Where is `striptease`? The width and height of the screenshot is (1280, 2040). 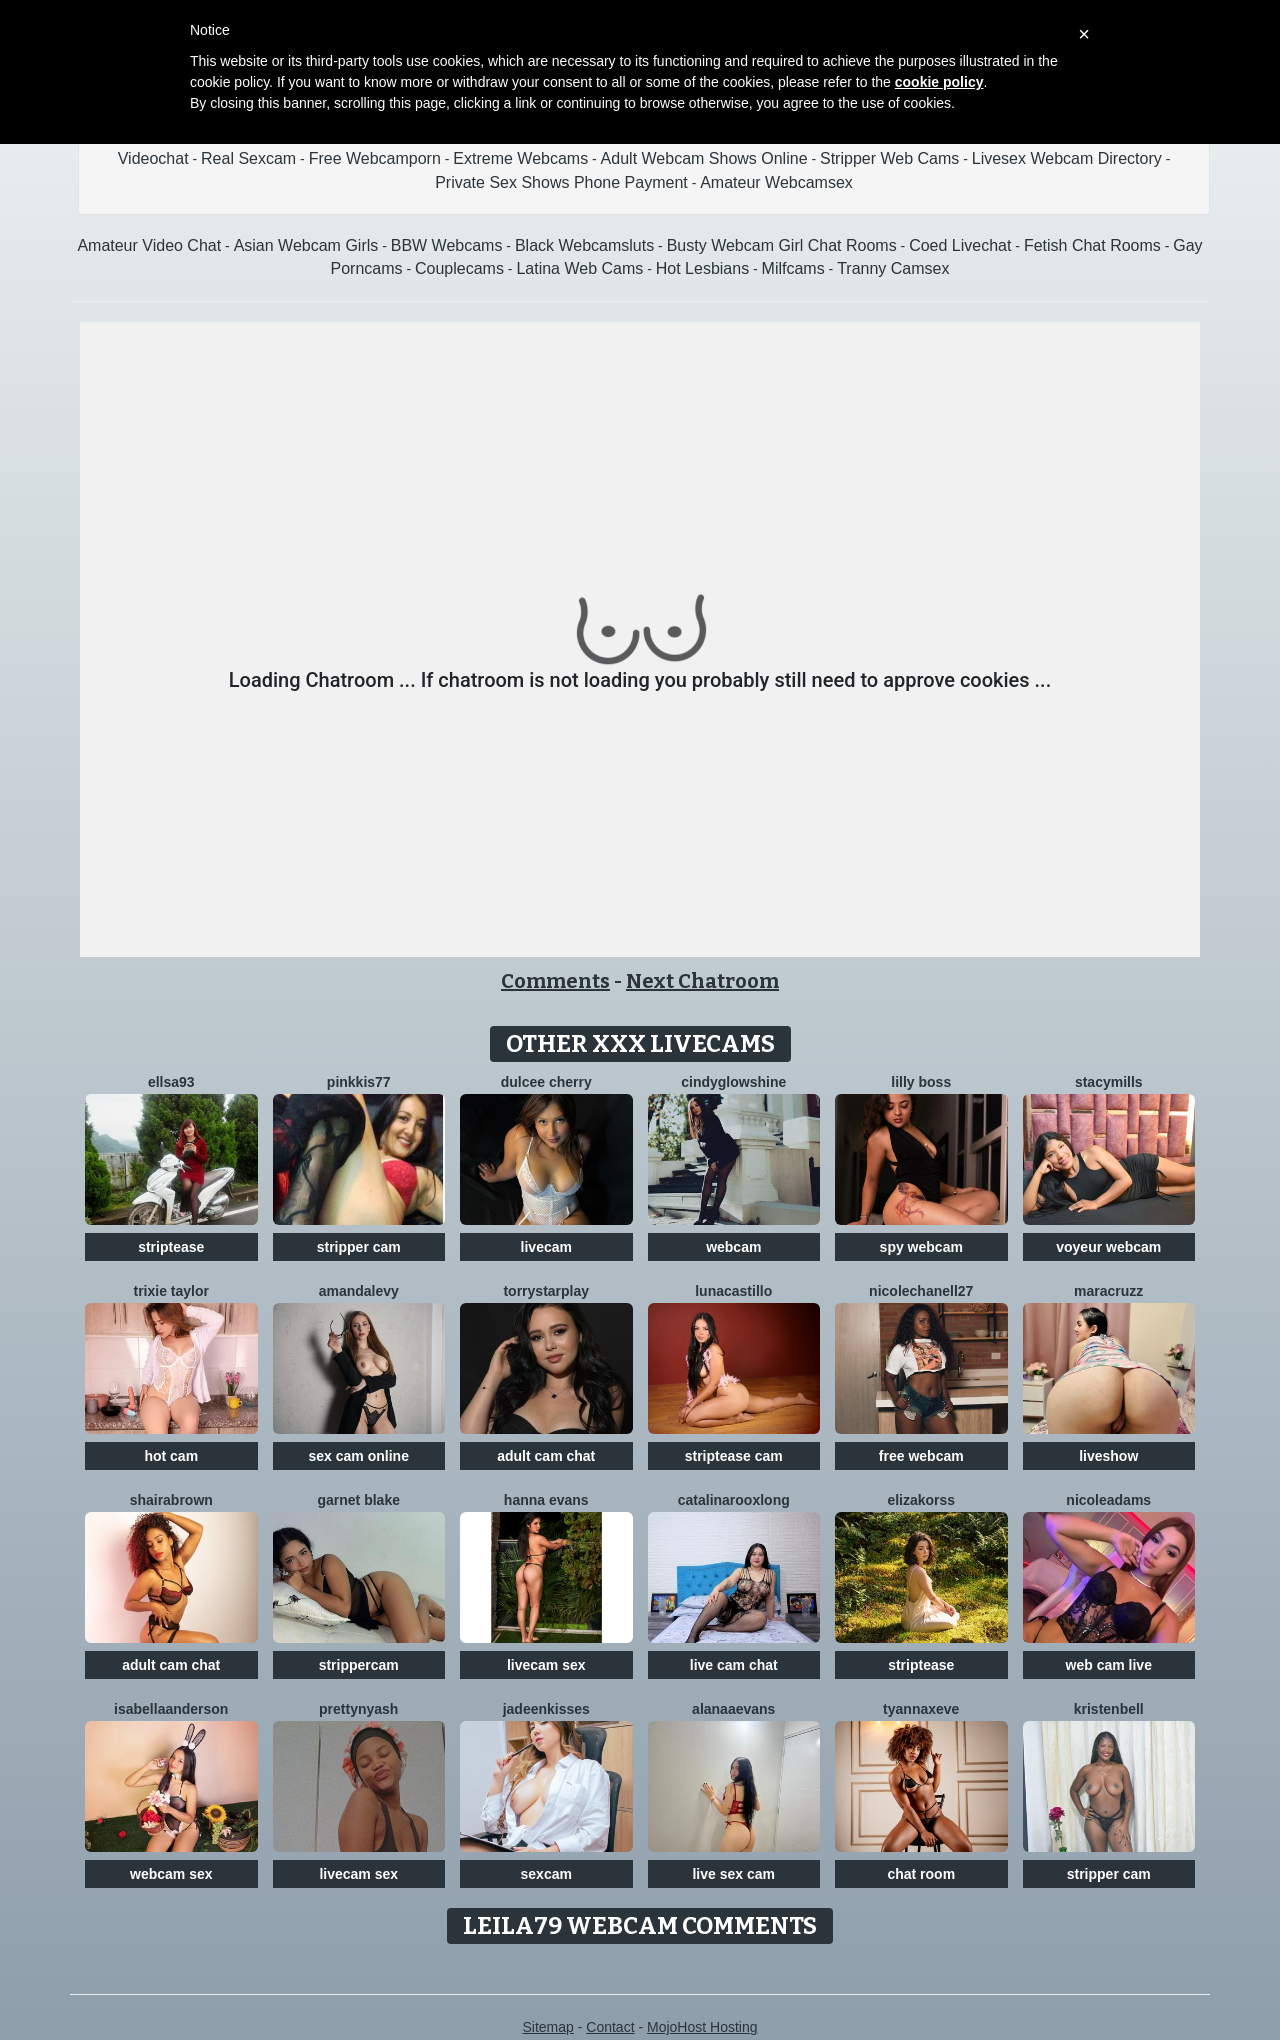
striptease is located at coordinates (171, 1247).